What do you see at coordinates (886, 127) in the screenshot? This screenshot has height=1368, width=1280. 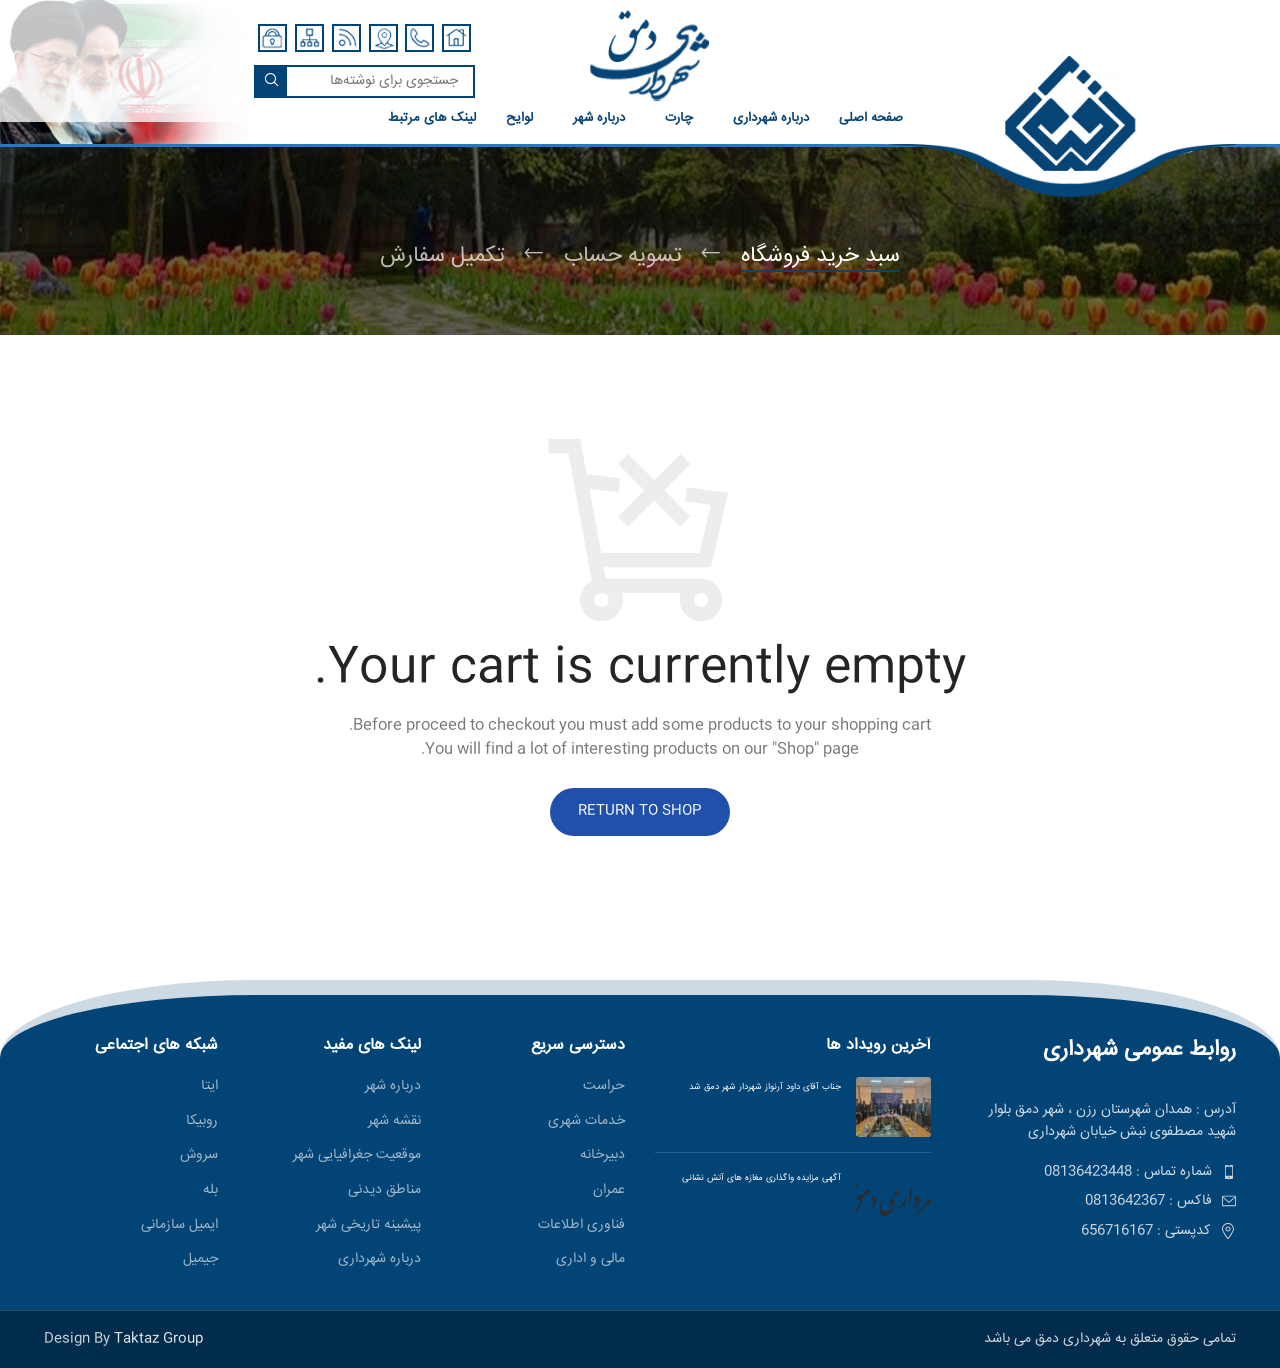 I see `[لینک صندوق اطلاعات]` at bounding box center [886, 127].